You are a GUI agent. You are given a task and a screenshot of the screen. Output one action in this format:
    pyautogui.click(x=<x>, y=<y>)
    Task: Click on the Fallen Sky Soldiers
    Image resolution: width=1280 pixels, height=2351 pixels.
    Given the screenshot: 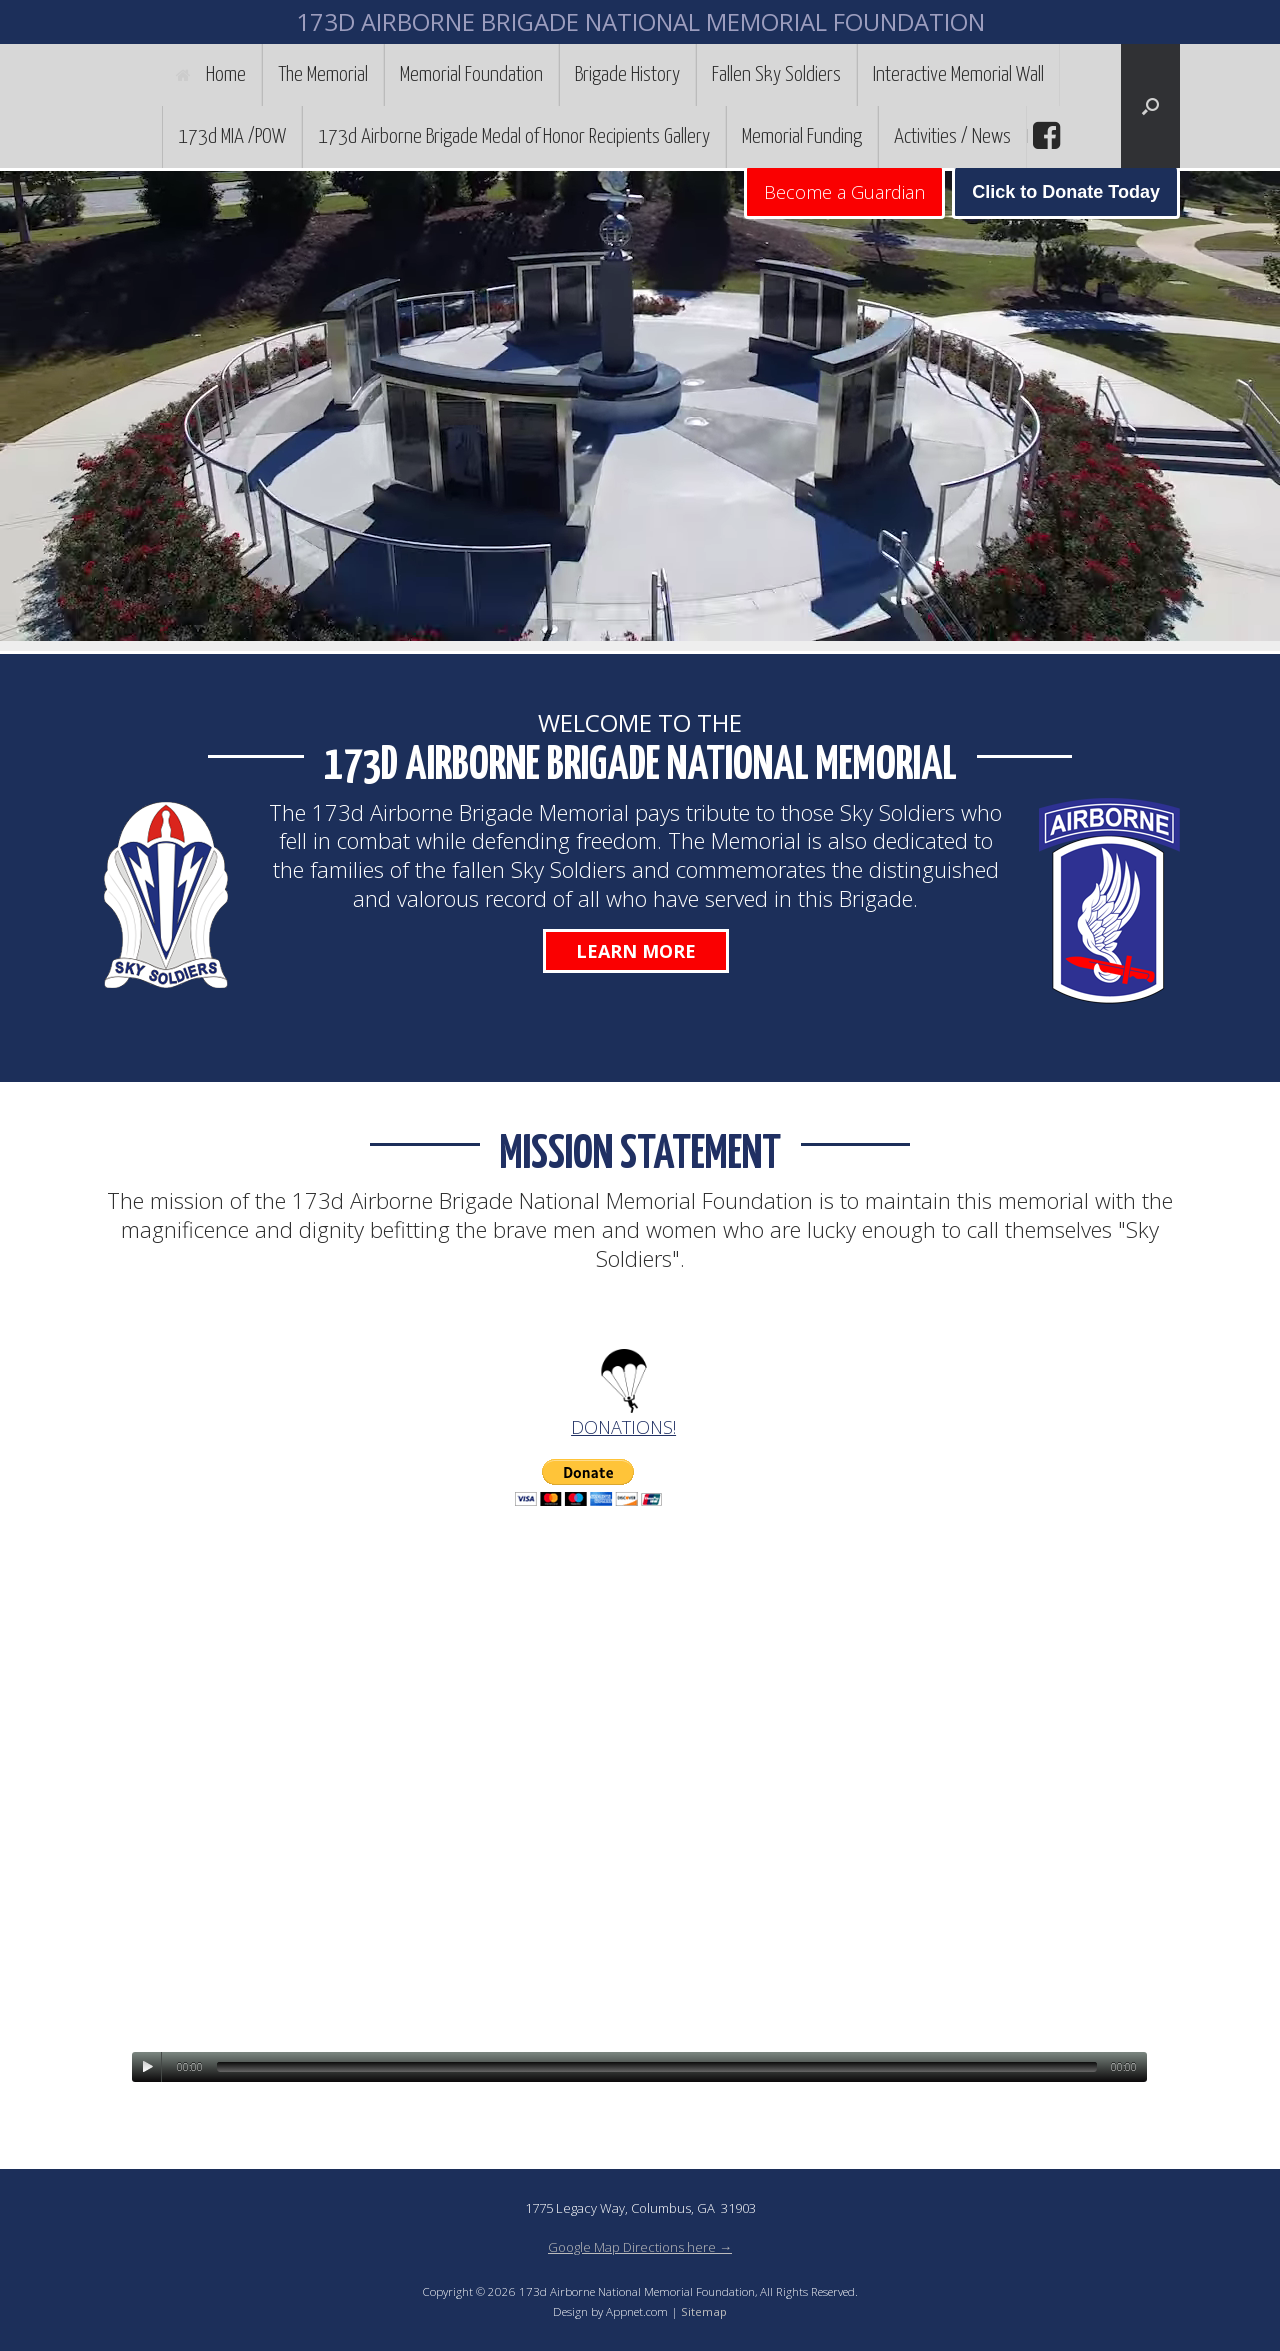 What is the action you would take?
    pyautogui.click(x=776, y=75)
    